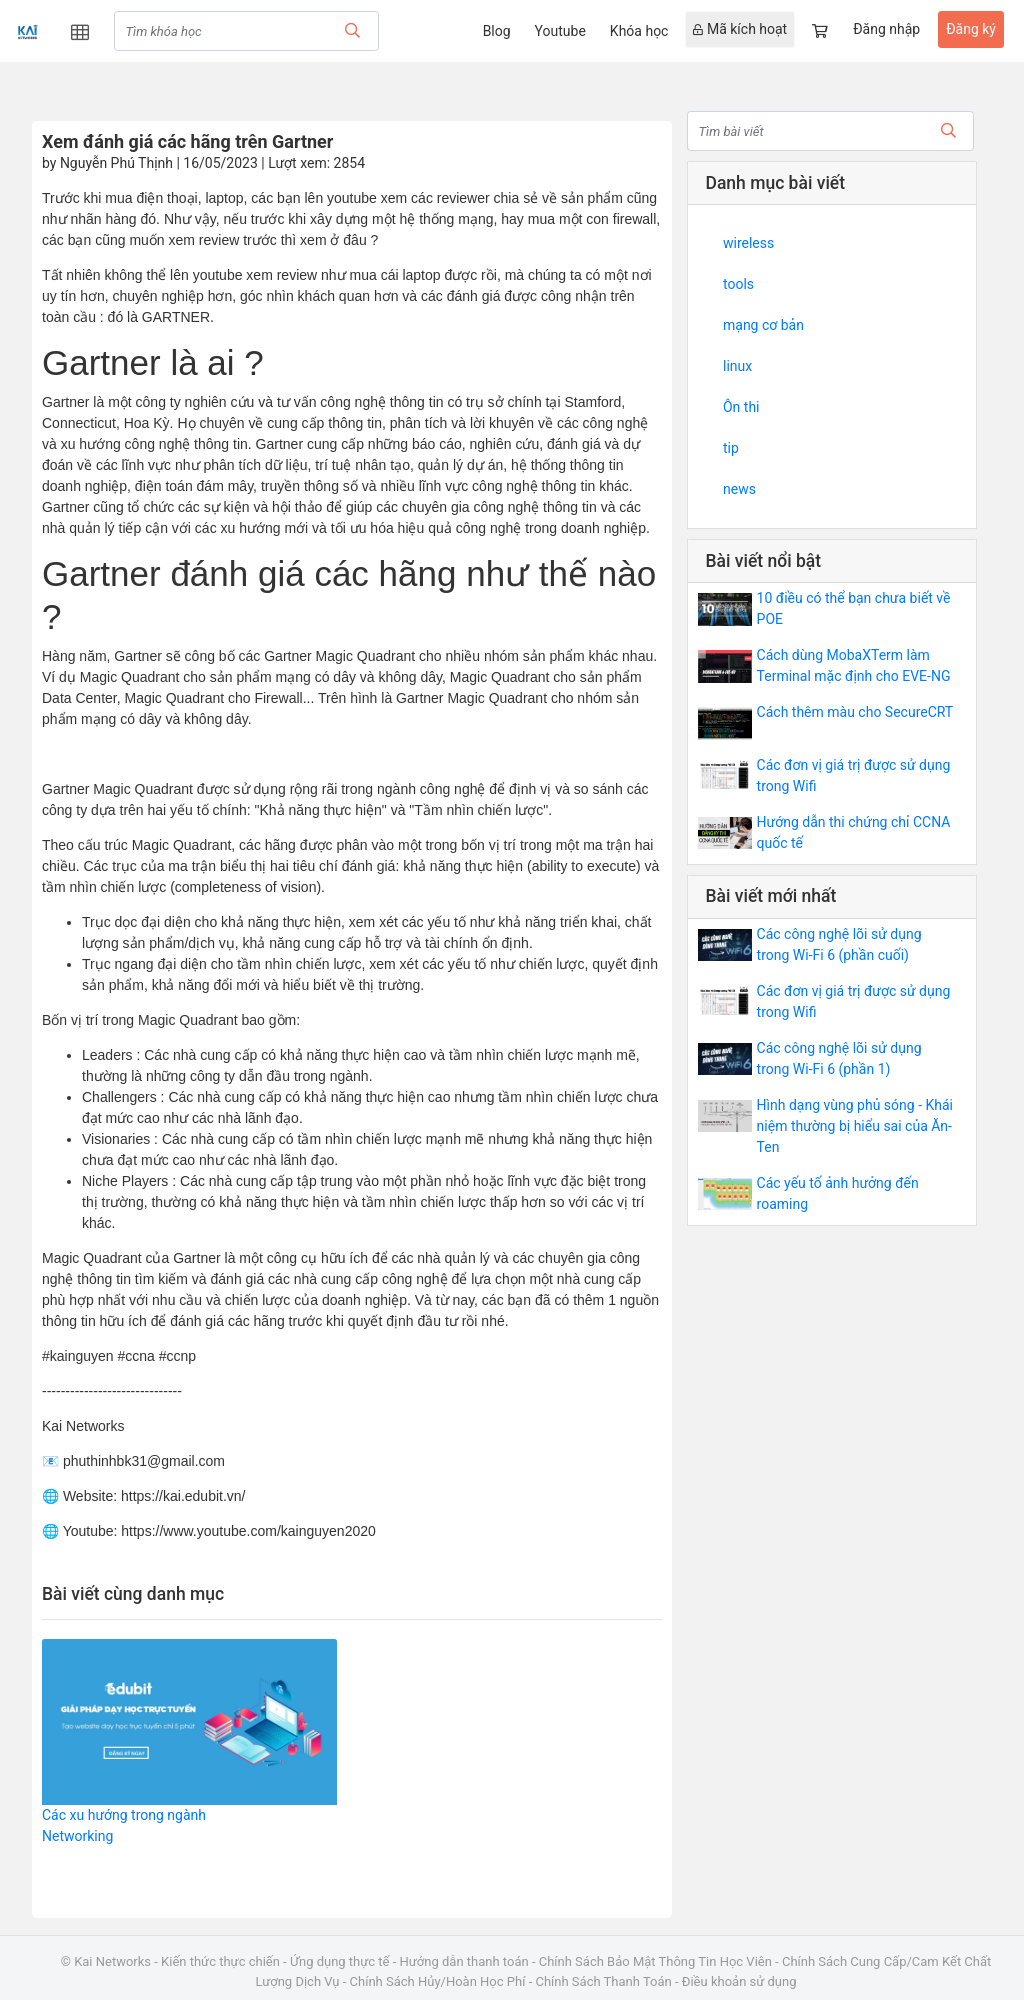 This screenshot has height=2000, width=1024. I want to click on Điều khoản sử dụng, so click(739, 1981).